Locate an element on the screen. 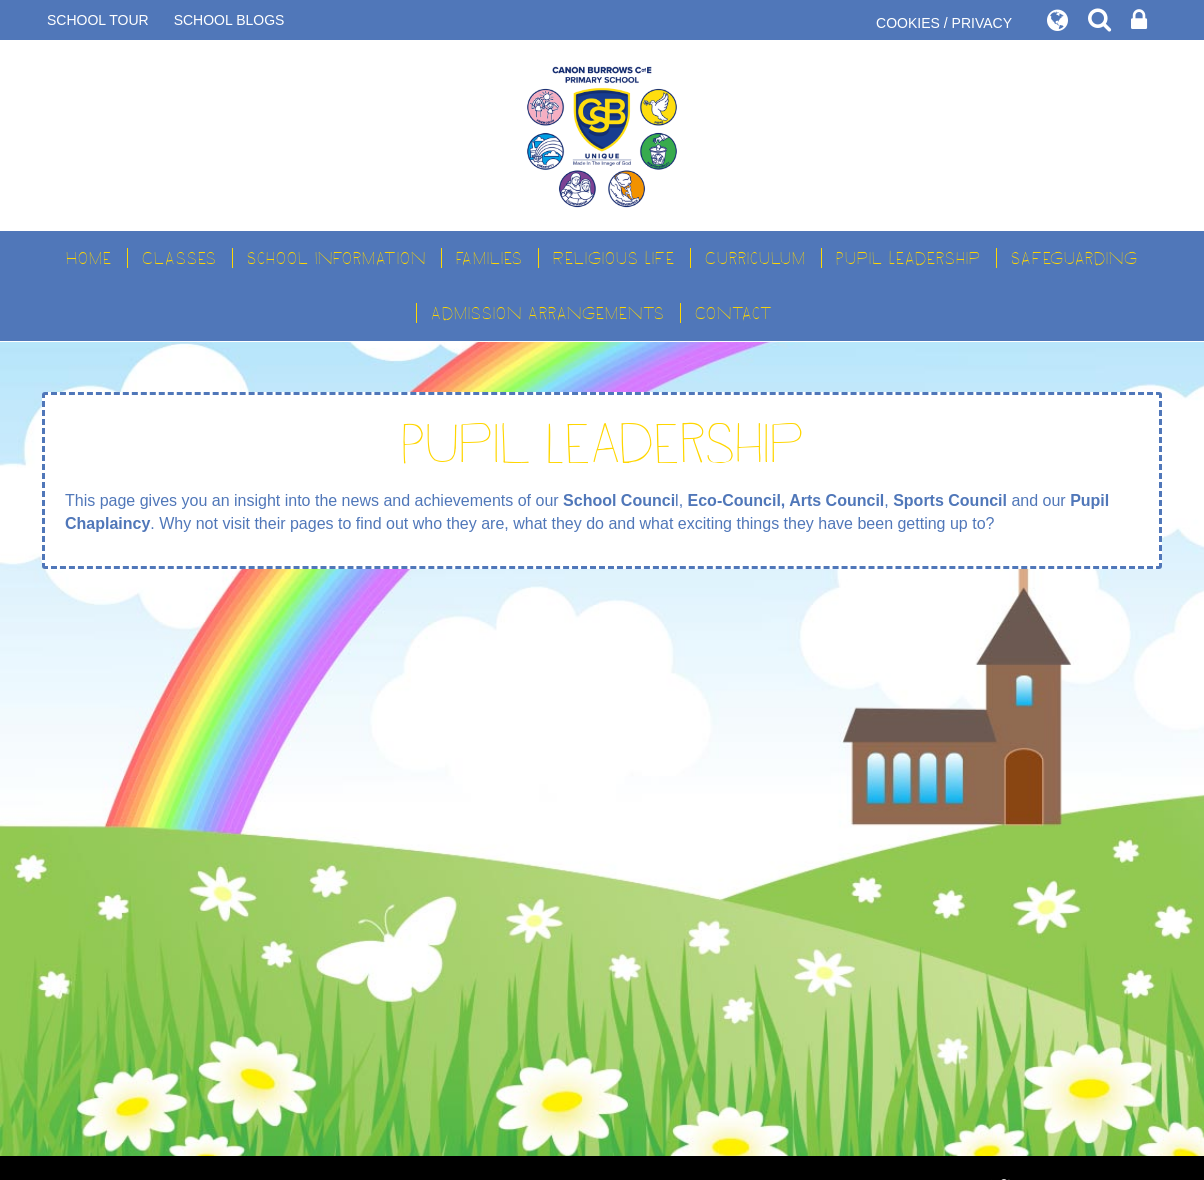 The image size is (1204, 1180). Families is located at coordinates (489, 258).